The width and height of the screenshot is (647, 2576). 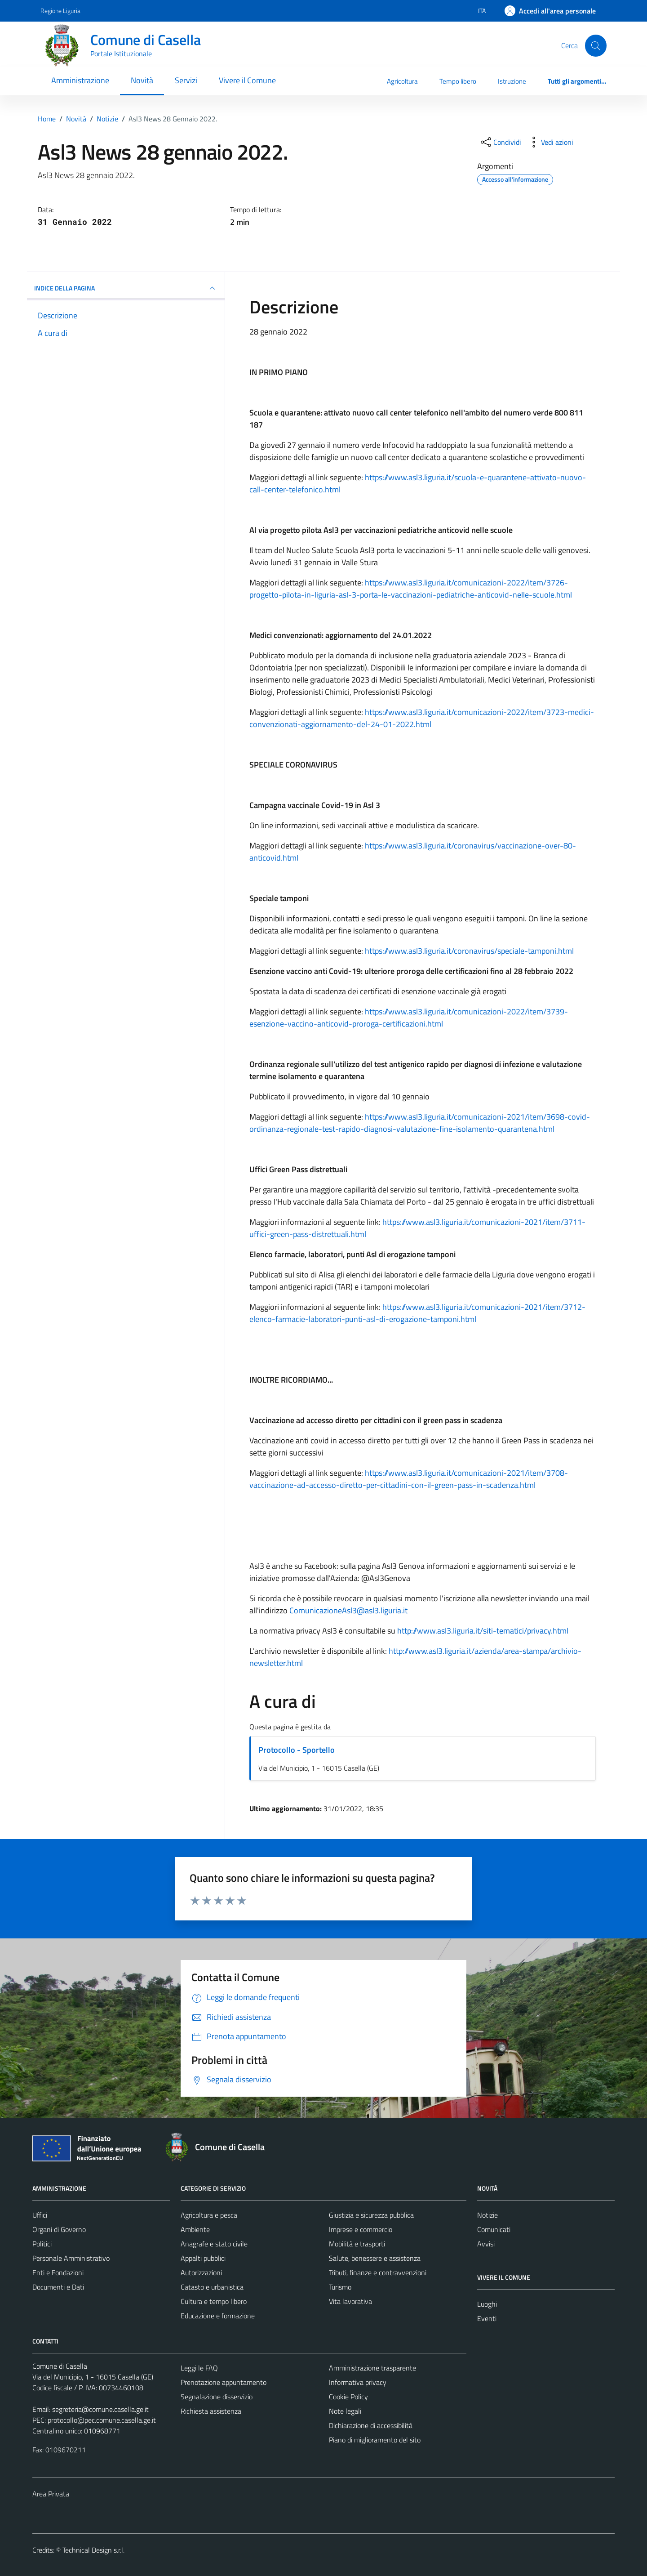 What do you see at coordinates (500, 142) in the screenshot?
I see `[condividi sui social]` at bounding box center [500, 142].